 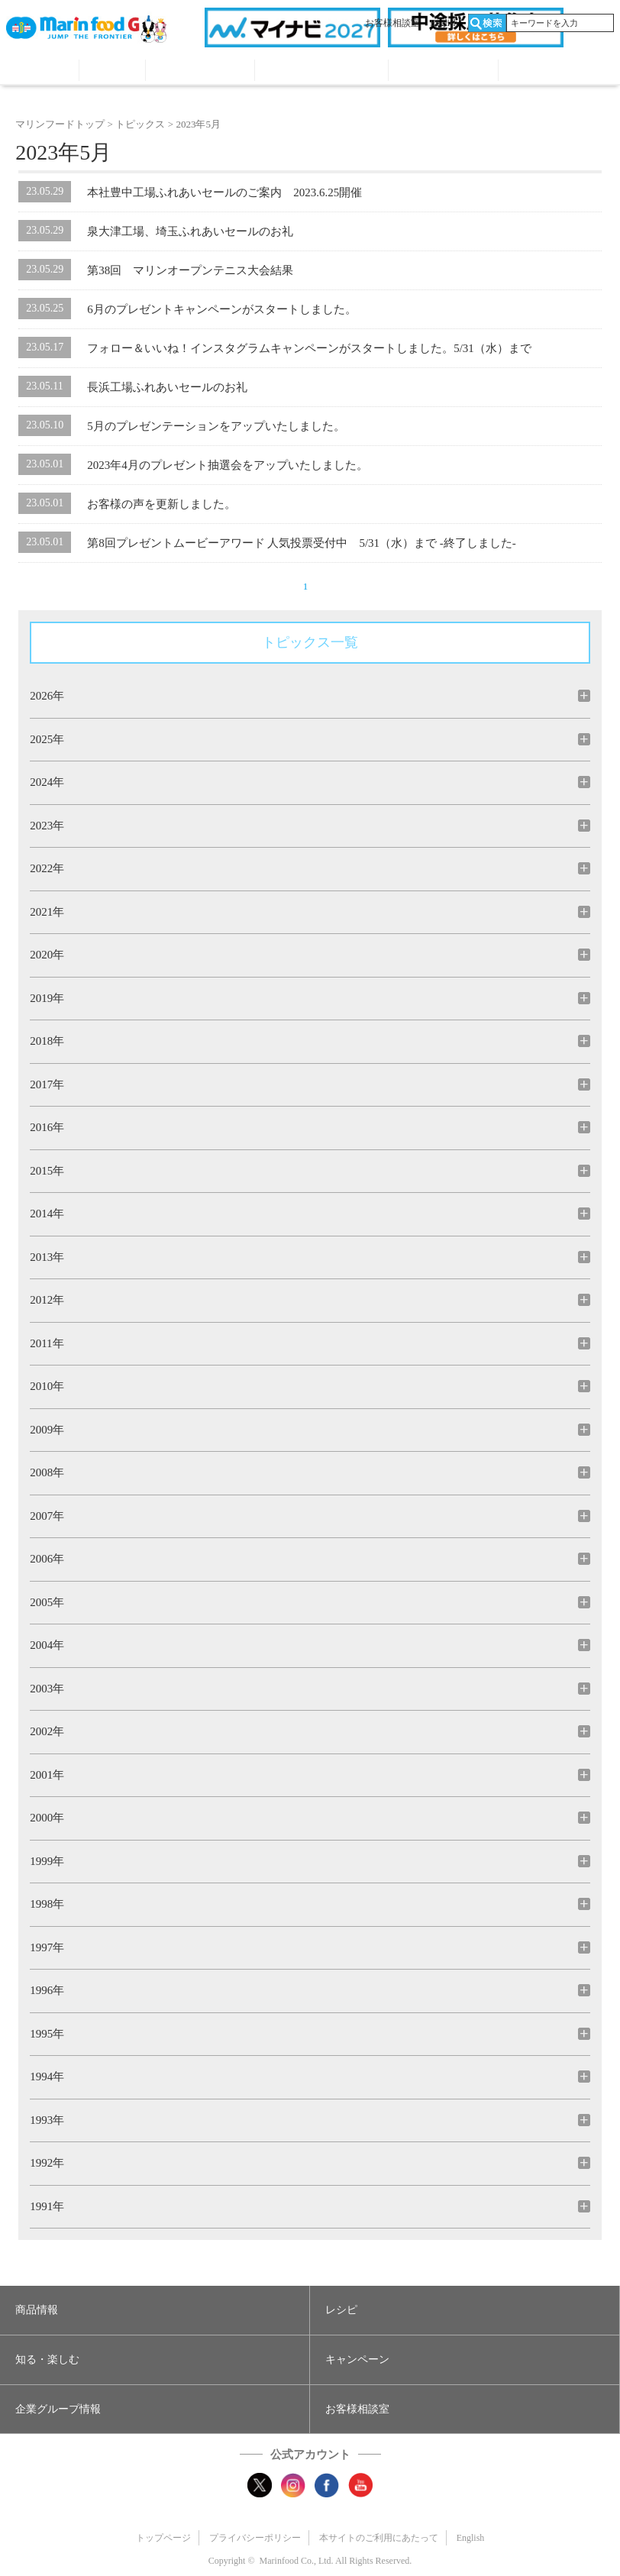 What do you see at coordinates (224, 192) in the screenshot?
I see `本社豊中工場ふれあいセールのご案内 2023.6.25開催` at bounding box center [224, 192].